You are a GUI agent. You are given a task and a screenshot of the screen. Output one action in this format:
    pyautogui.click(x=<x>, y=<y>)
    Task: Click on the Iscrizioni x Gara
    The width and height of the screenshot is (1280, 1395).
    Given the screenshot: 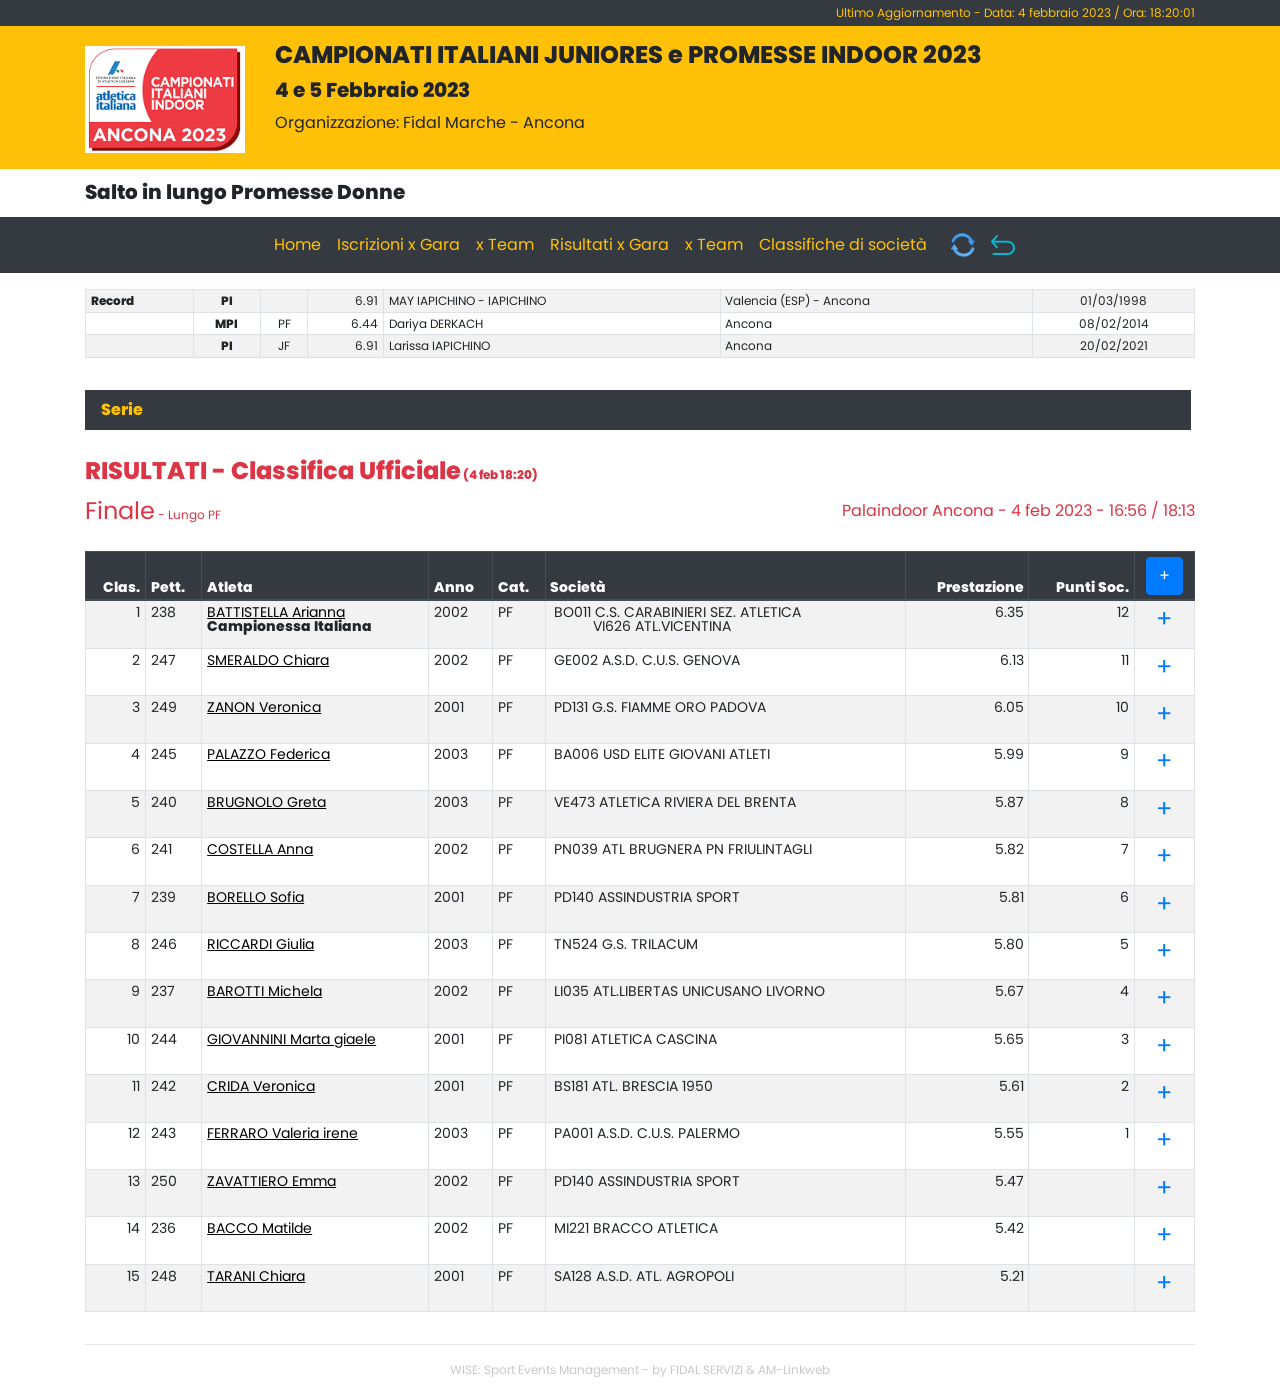 What is the action you would take?
    pyautogui.click(x=398, y=245)
    